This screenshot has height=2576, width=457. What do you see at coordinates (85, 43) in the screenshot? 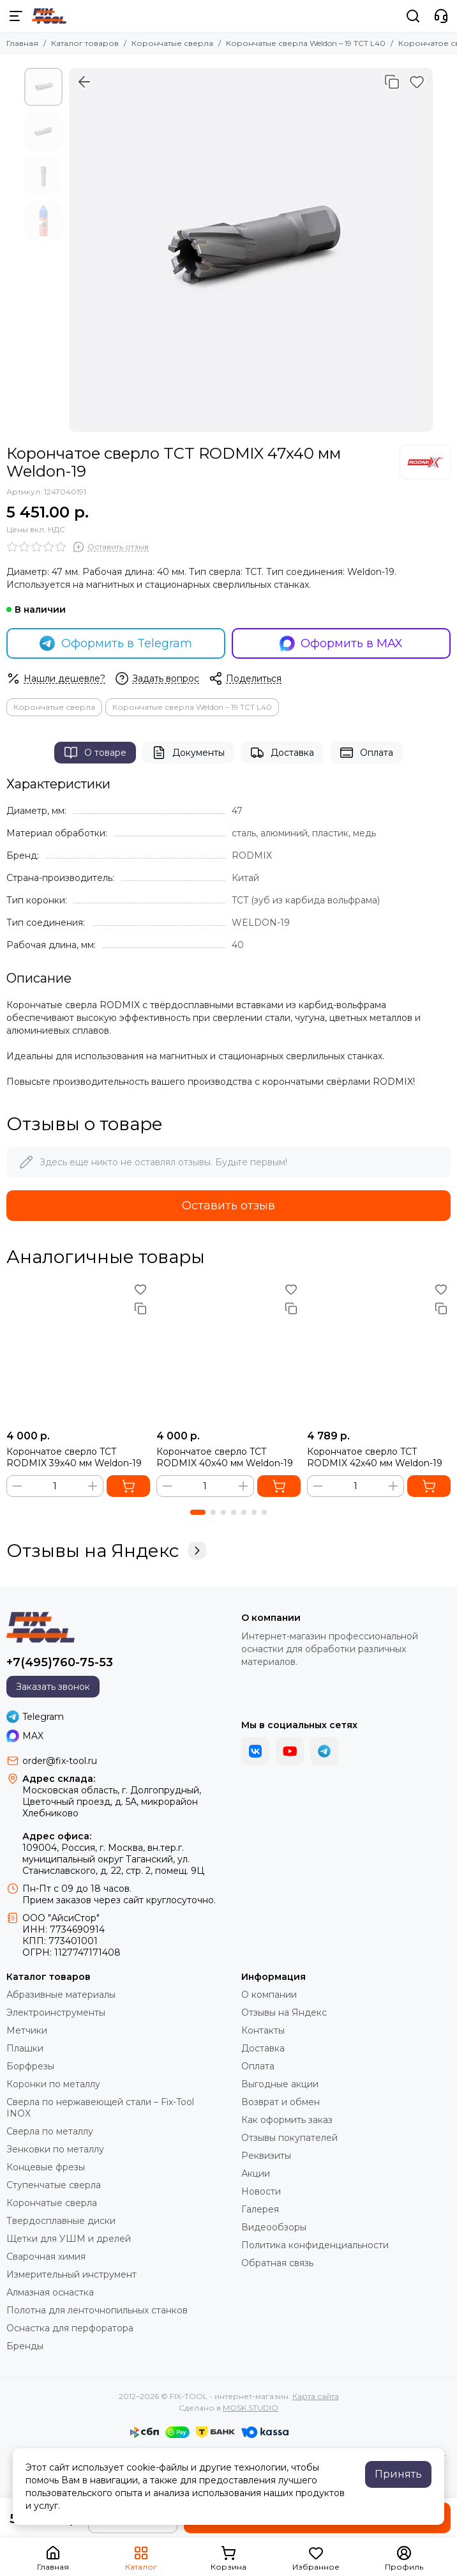
I see `Каталог товаров` at bounding box center [85, 43].